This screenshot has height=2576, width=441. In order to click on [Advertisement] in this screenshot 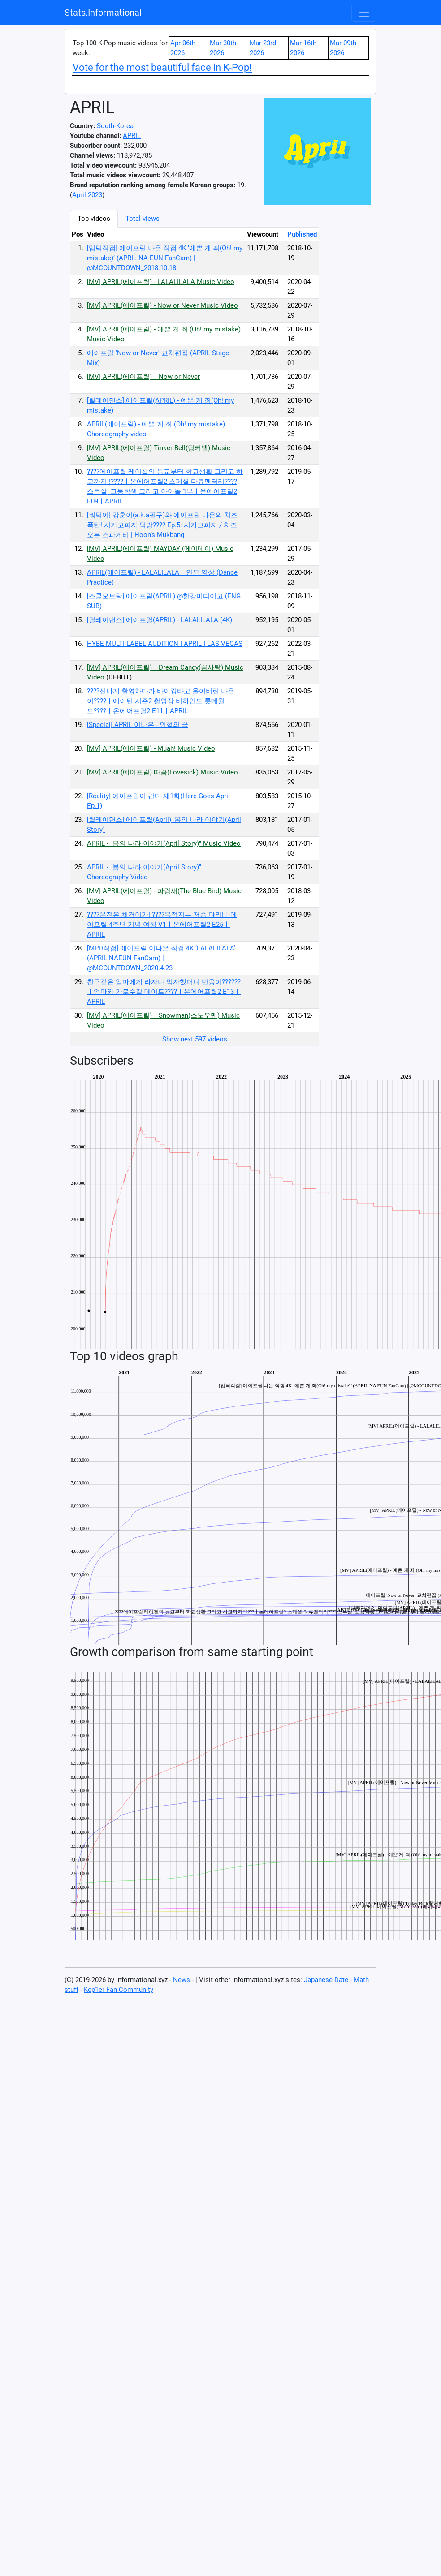, I will do `click(366, 344)`.